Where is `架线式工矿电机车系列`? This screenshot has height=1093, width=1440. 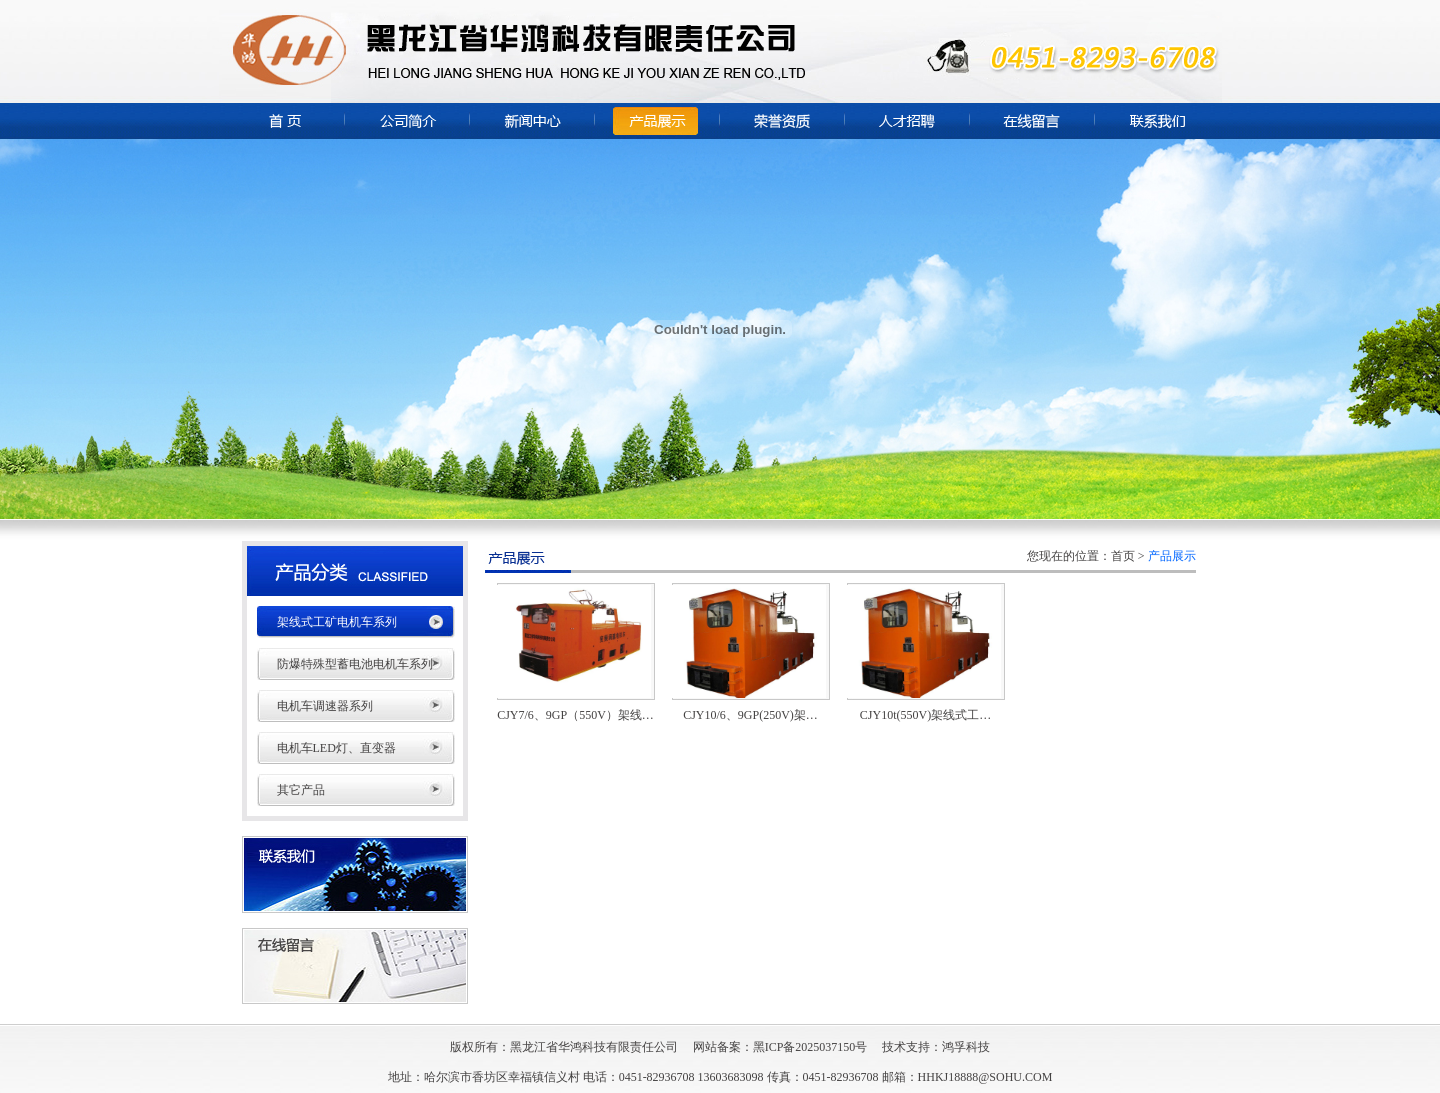
架线式工矿电机车系列 is located at coordinates (337, 622).